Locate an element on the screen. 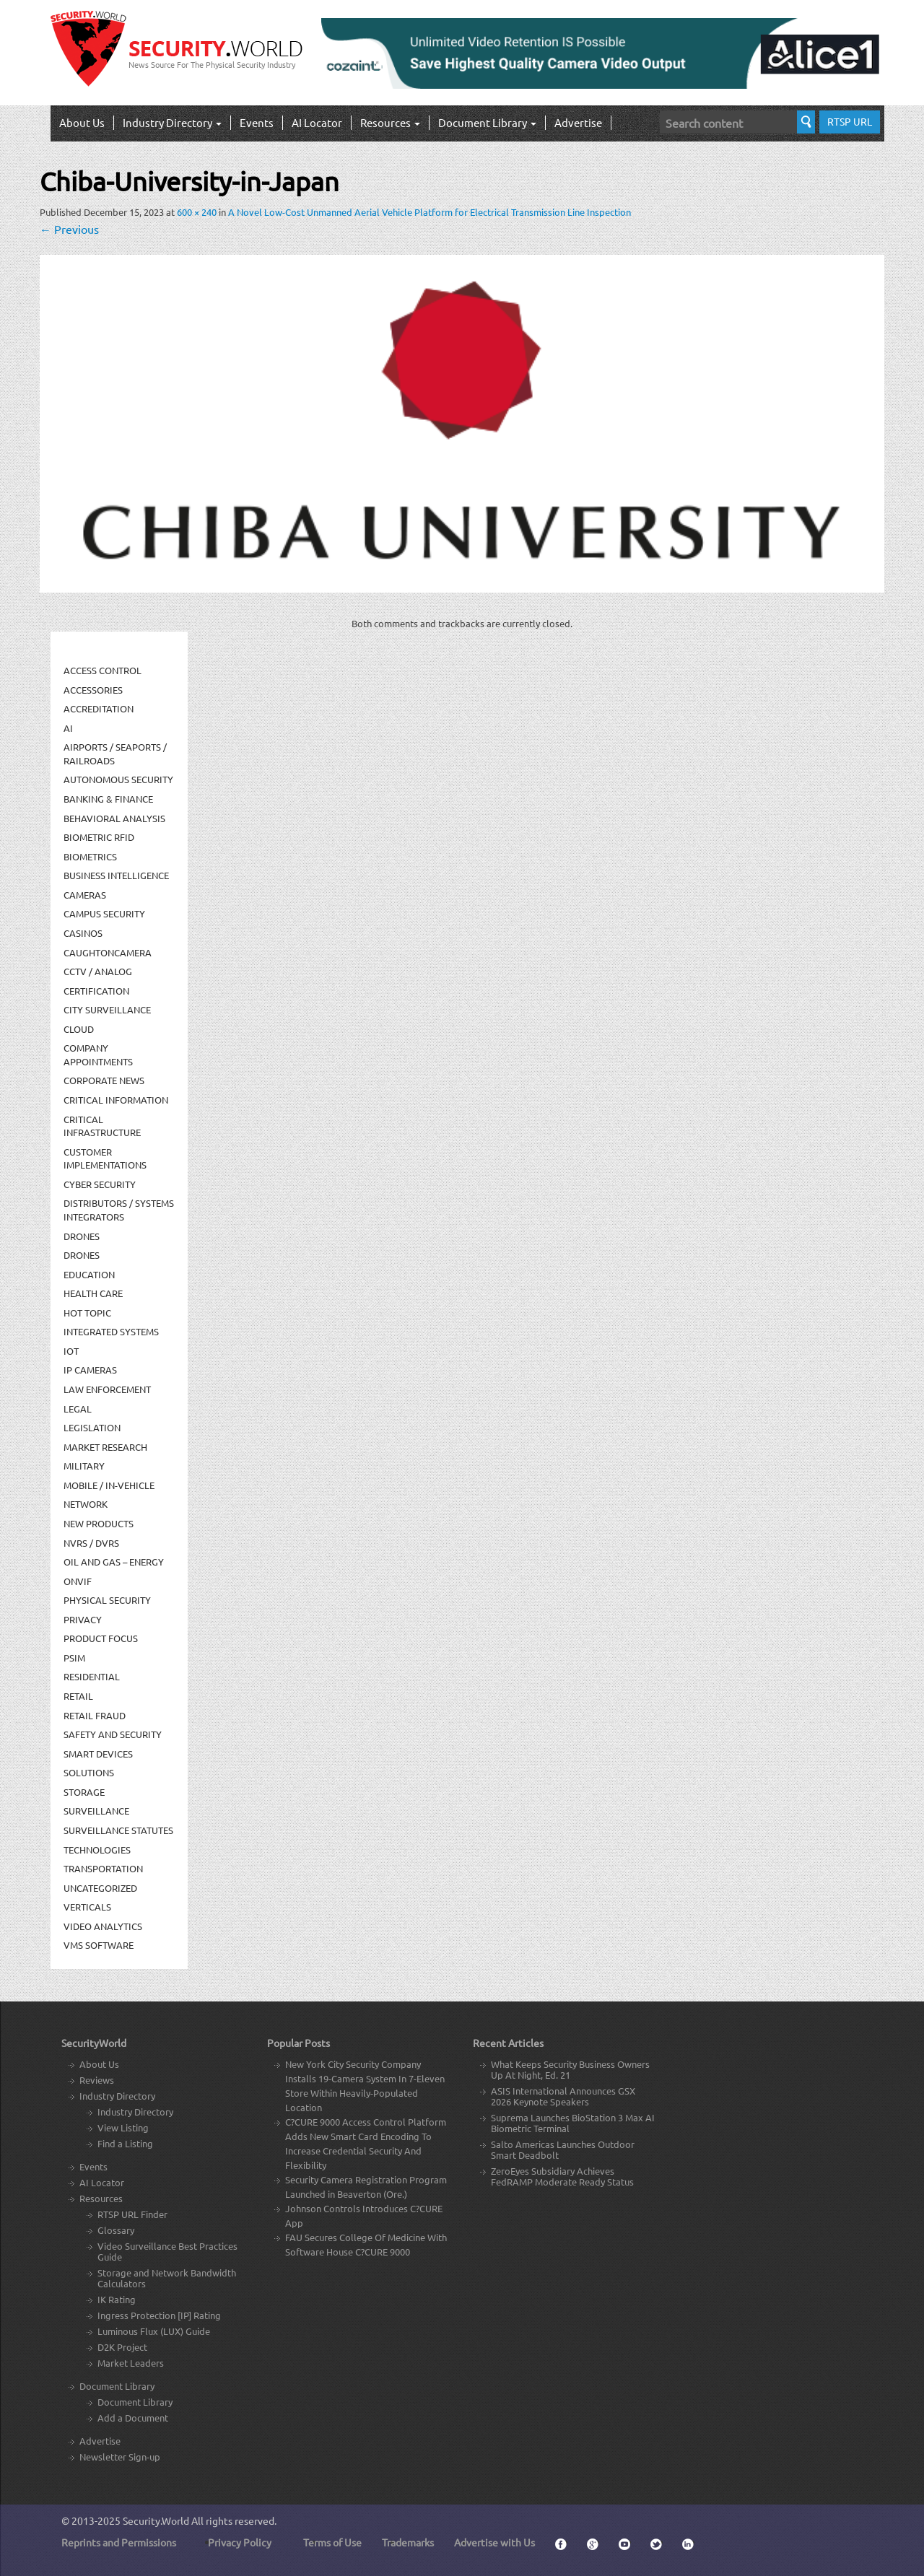 This screenshot has width=924, height=2576. Cyber Security is located at coordinates (100, 1184).